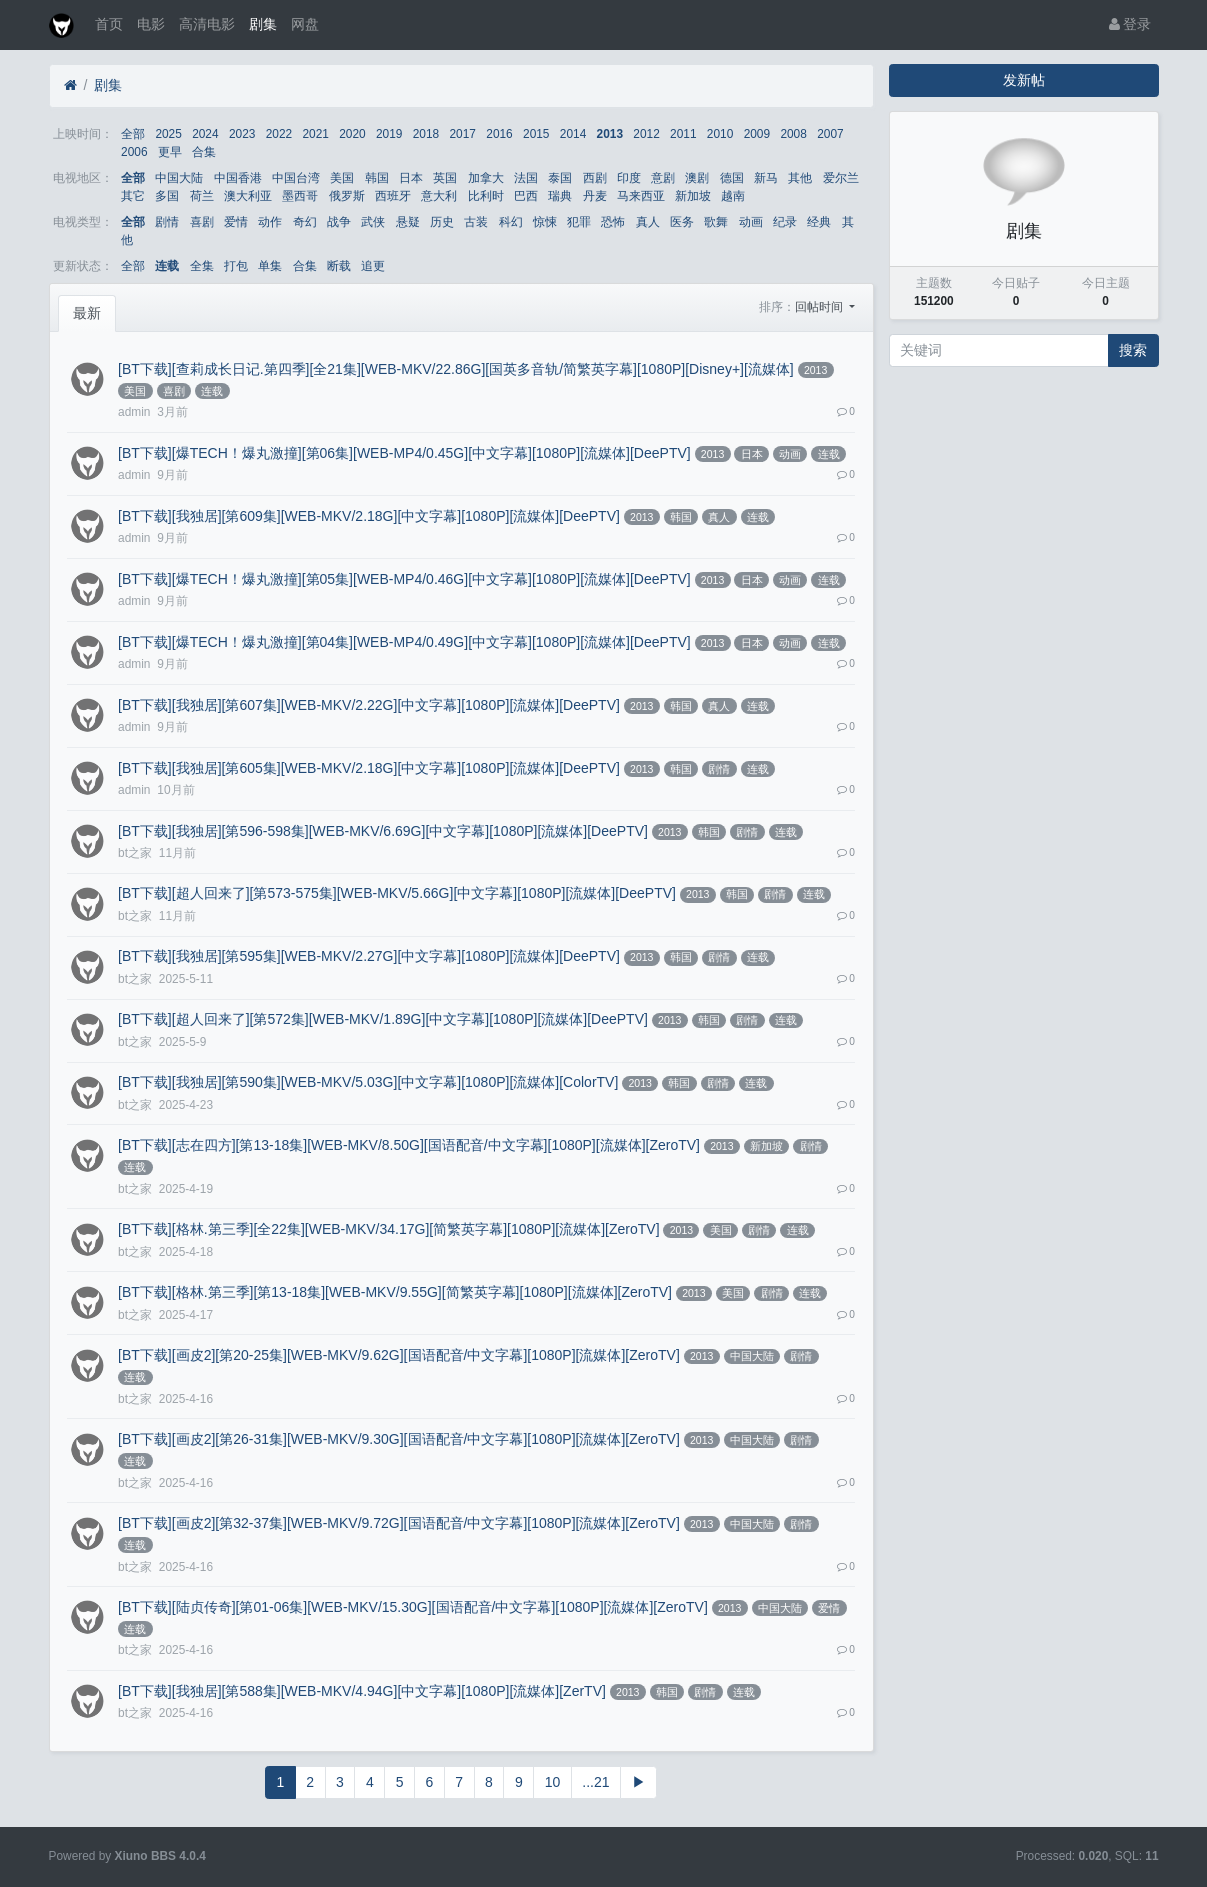 The image size is (1207, 1887). I want to click on 丹麦, so click(595, 196).